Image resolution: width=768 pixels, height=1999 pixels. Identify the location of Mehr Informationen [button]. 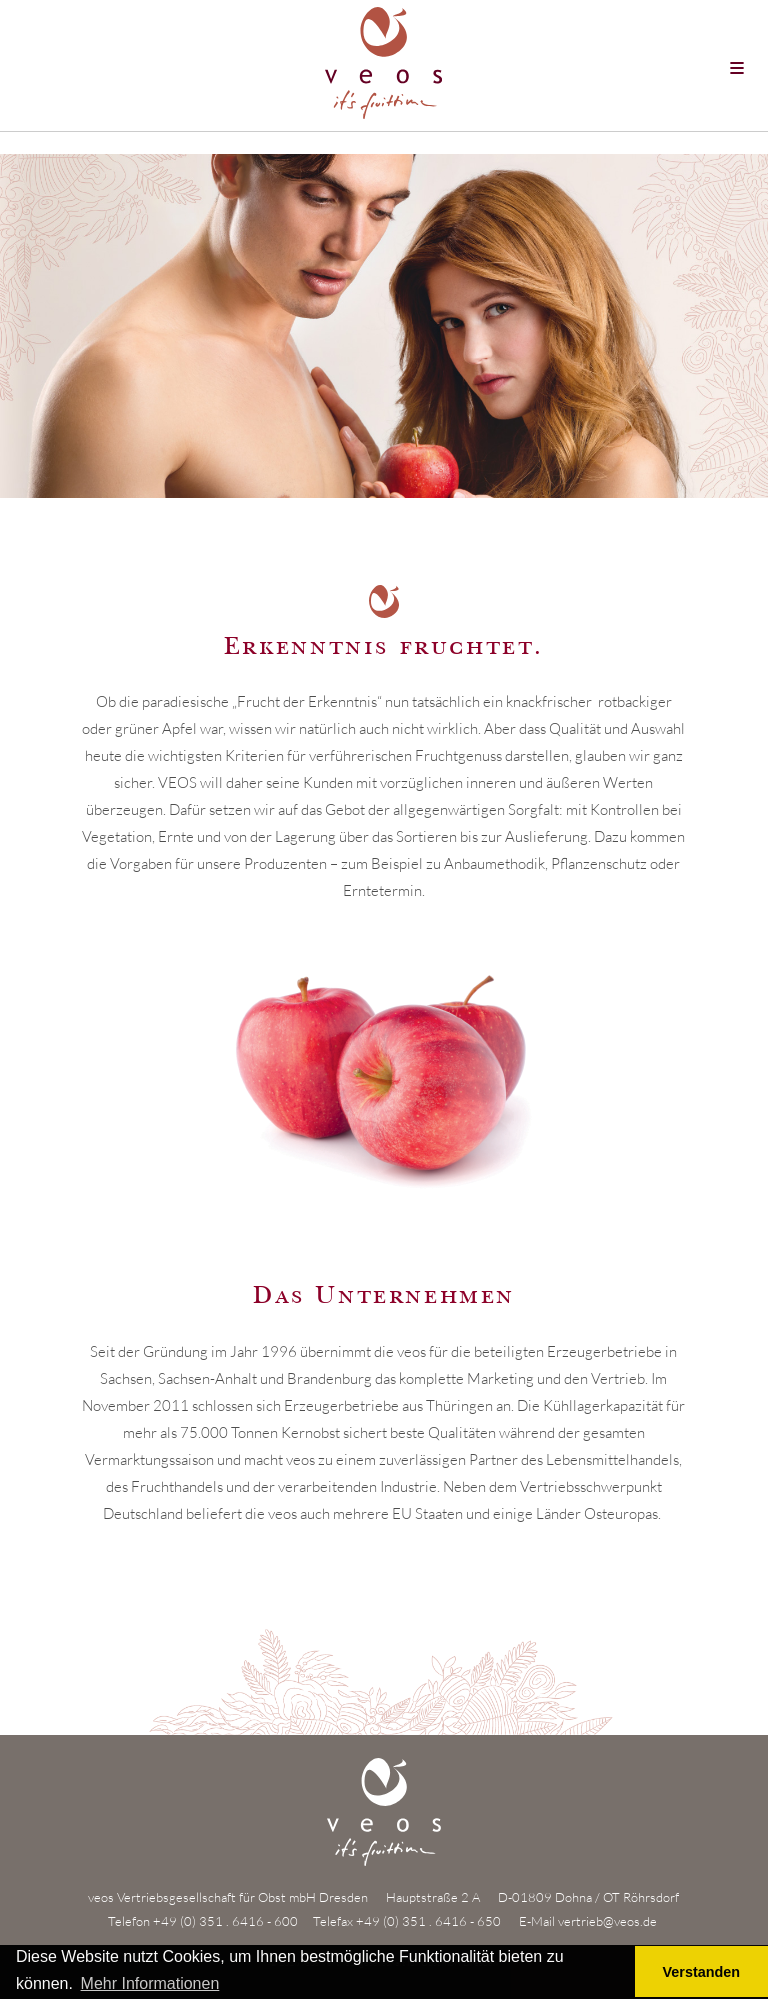
(150, 1983).